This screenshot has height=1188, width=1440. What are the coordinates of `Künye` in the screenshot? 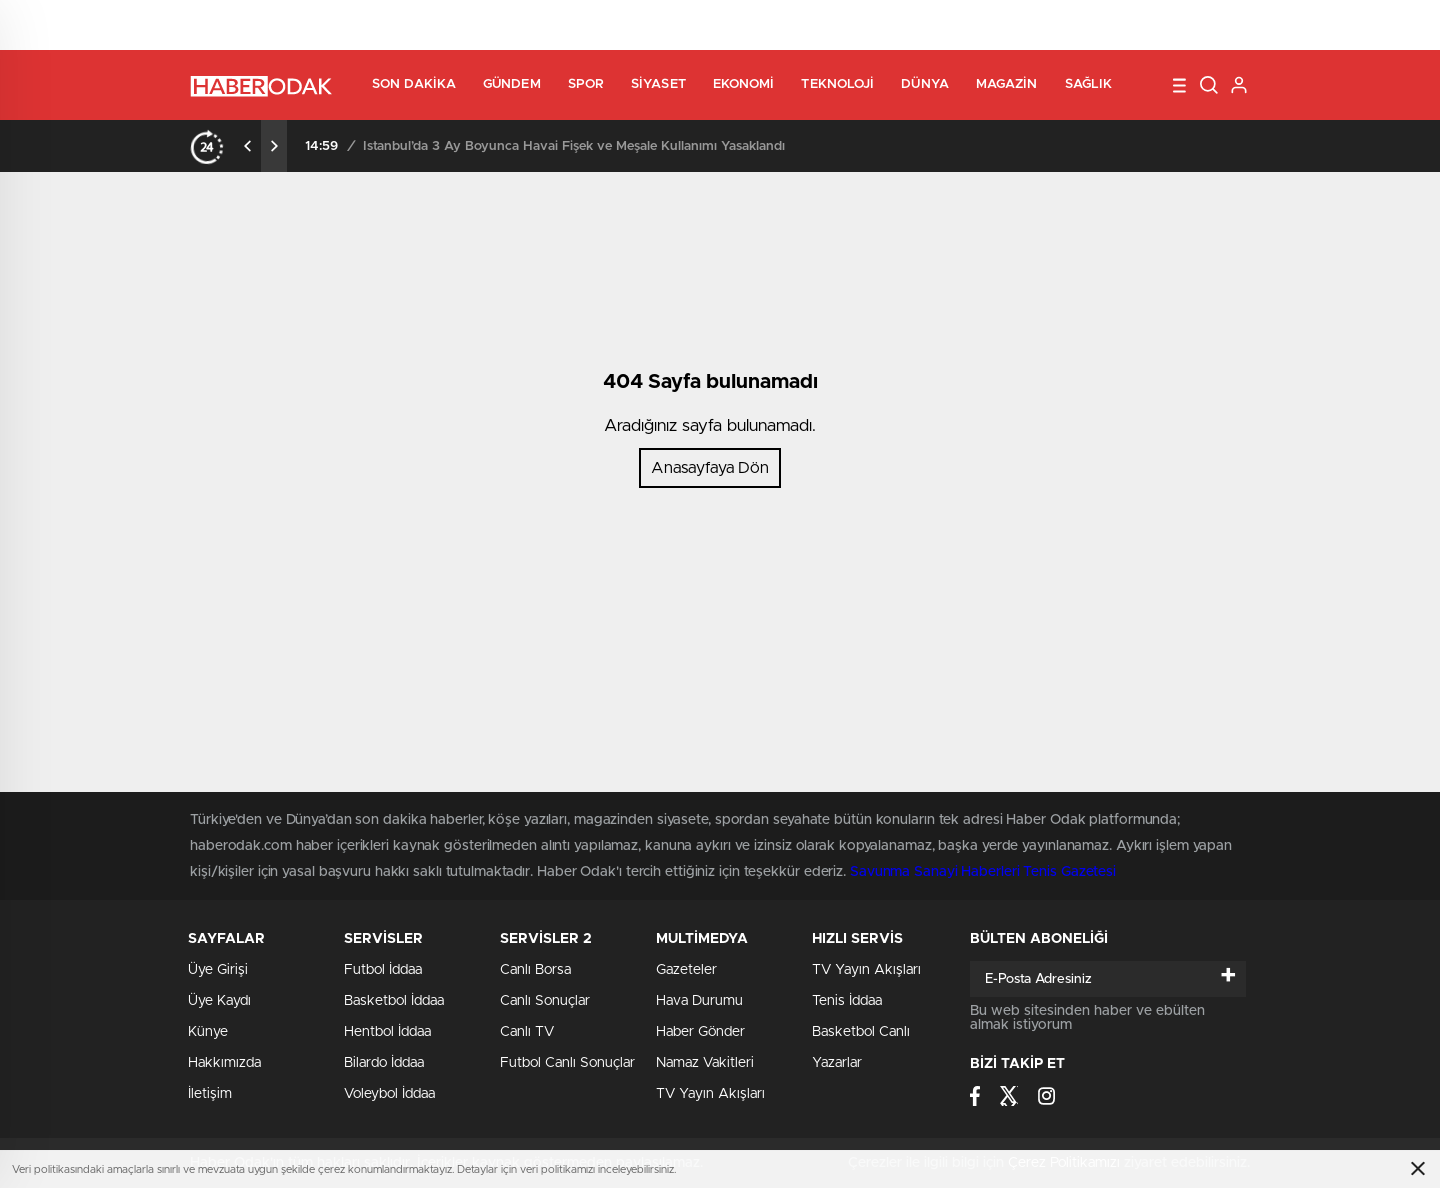 It's located at (208, 1032).